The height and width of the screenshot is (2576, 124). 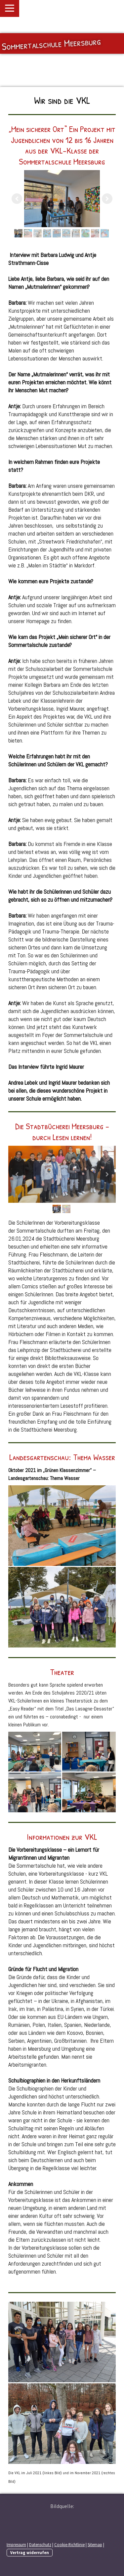 What do you see at coordinates (40, 2544) in the screenshot?
I see `Datenschutz` at bounding box center [40, 2544].